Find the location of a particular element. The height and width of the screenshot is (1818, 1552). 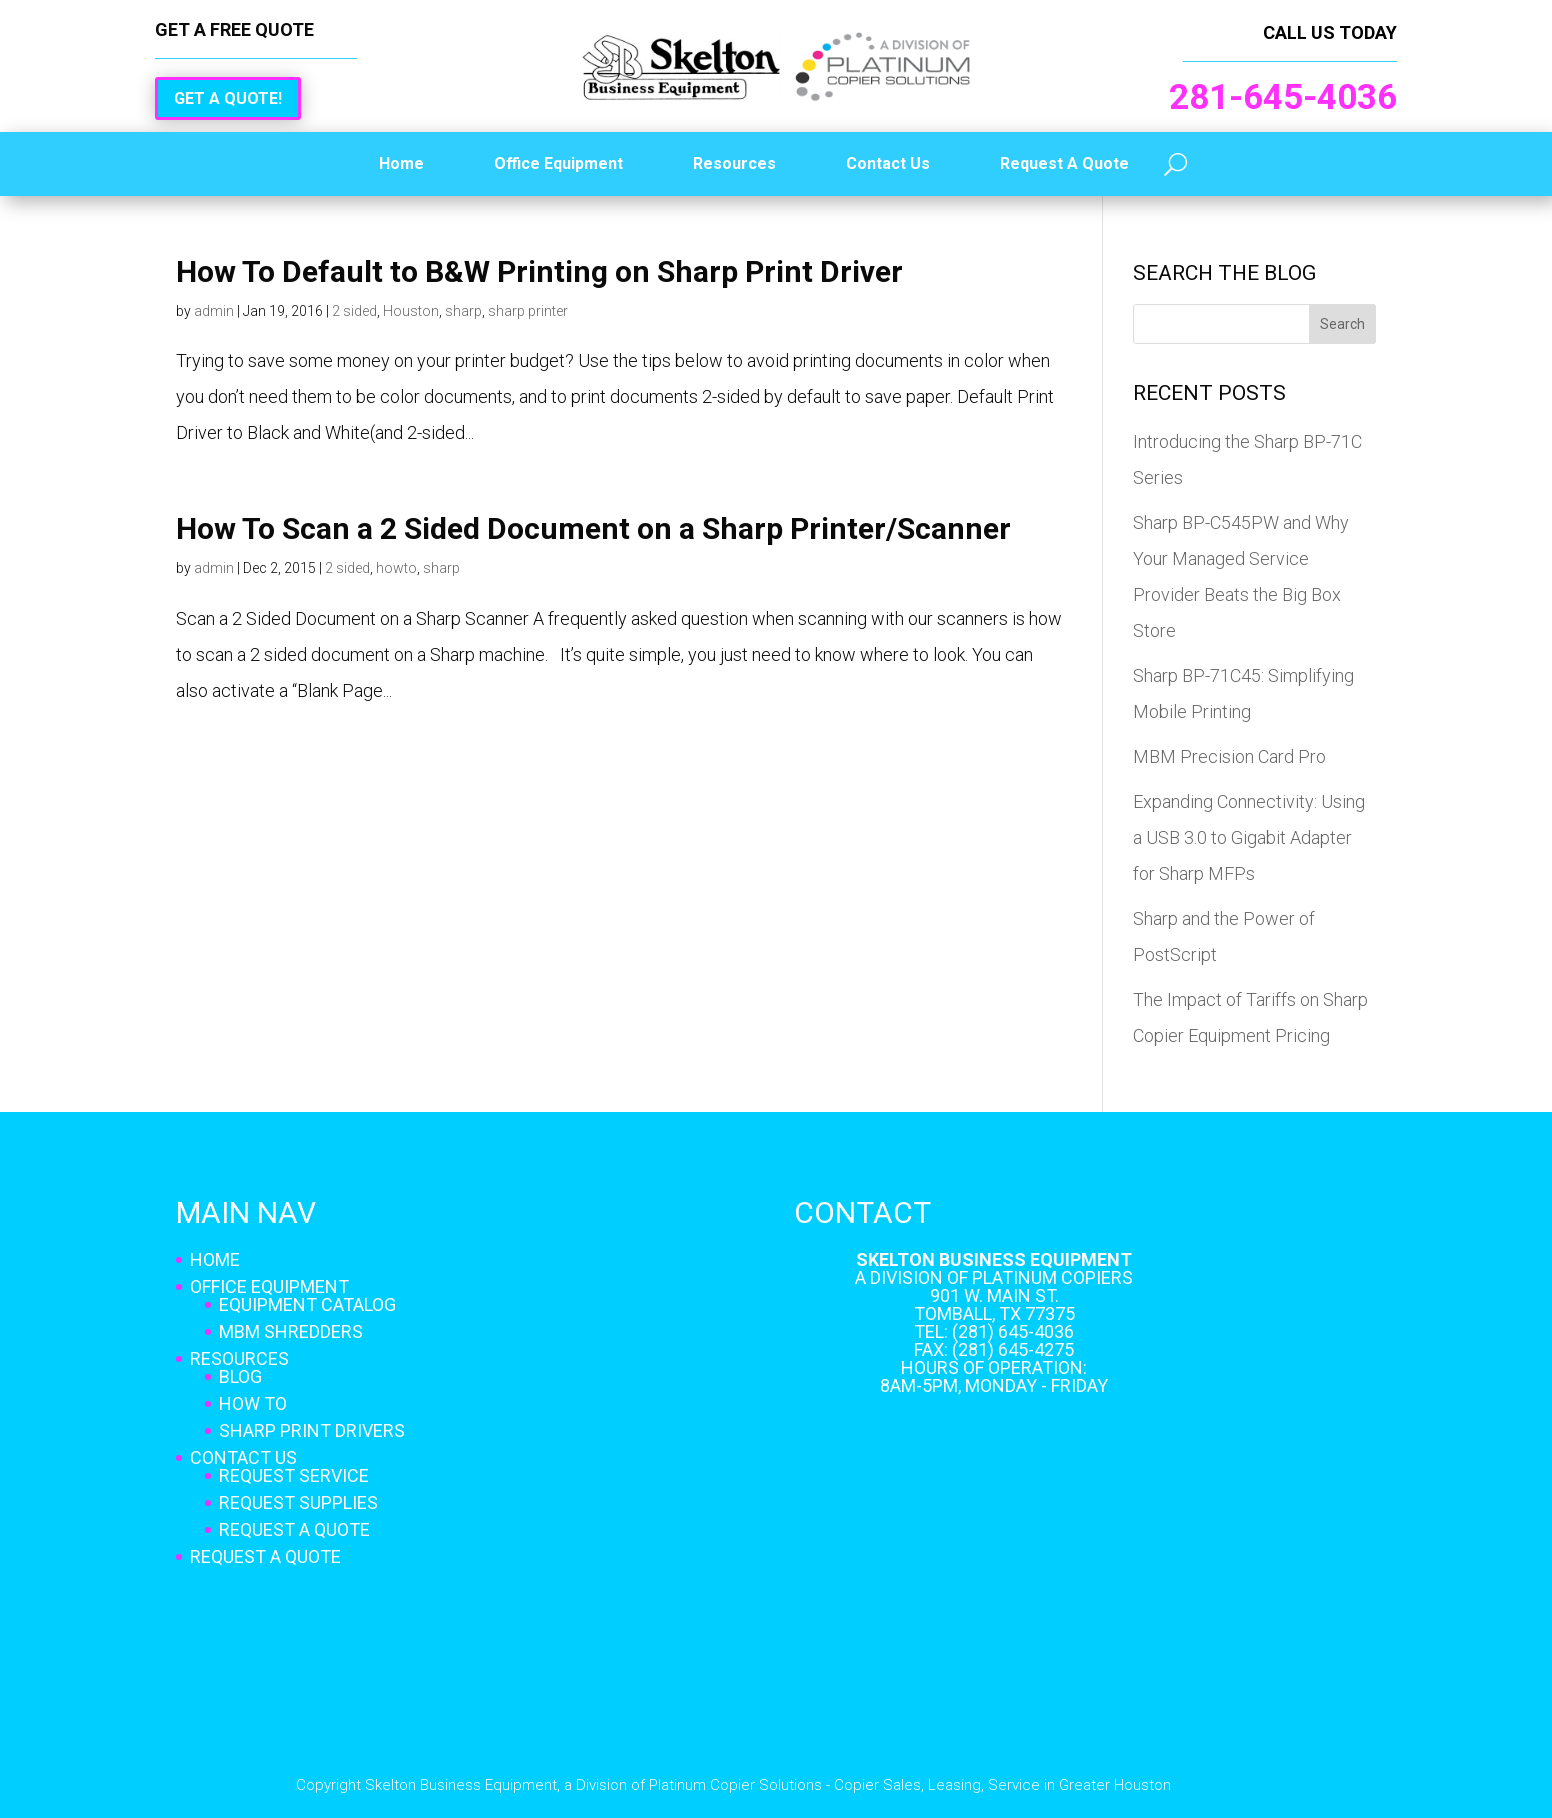

Resources is located at coordinates (734, 163).